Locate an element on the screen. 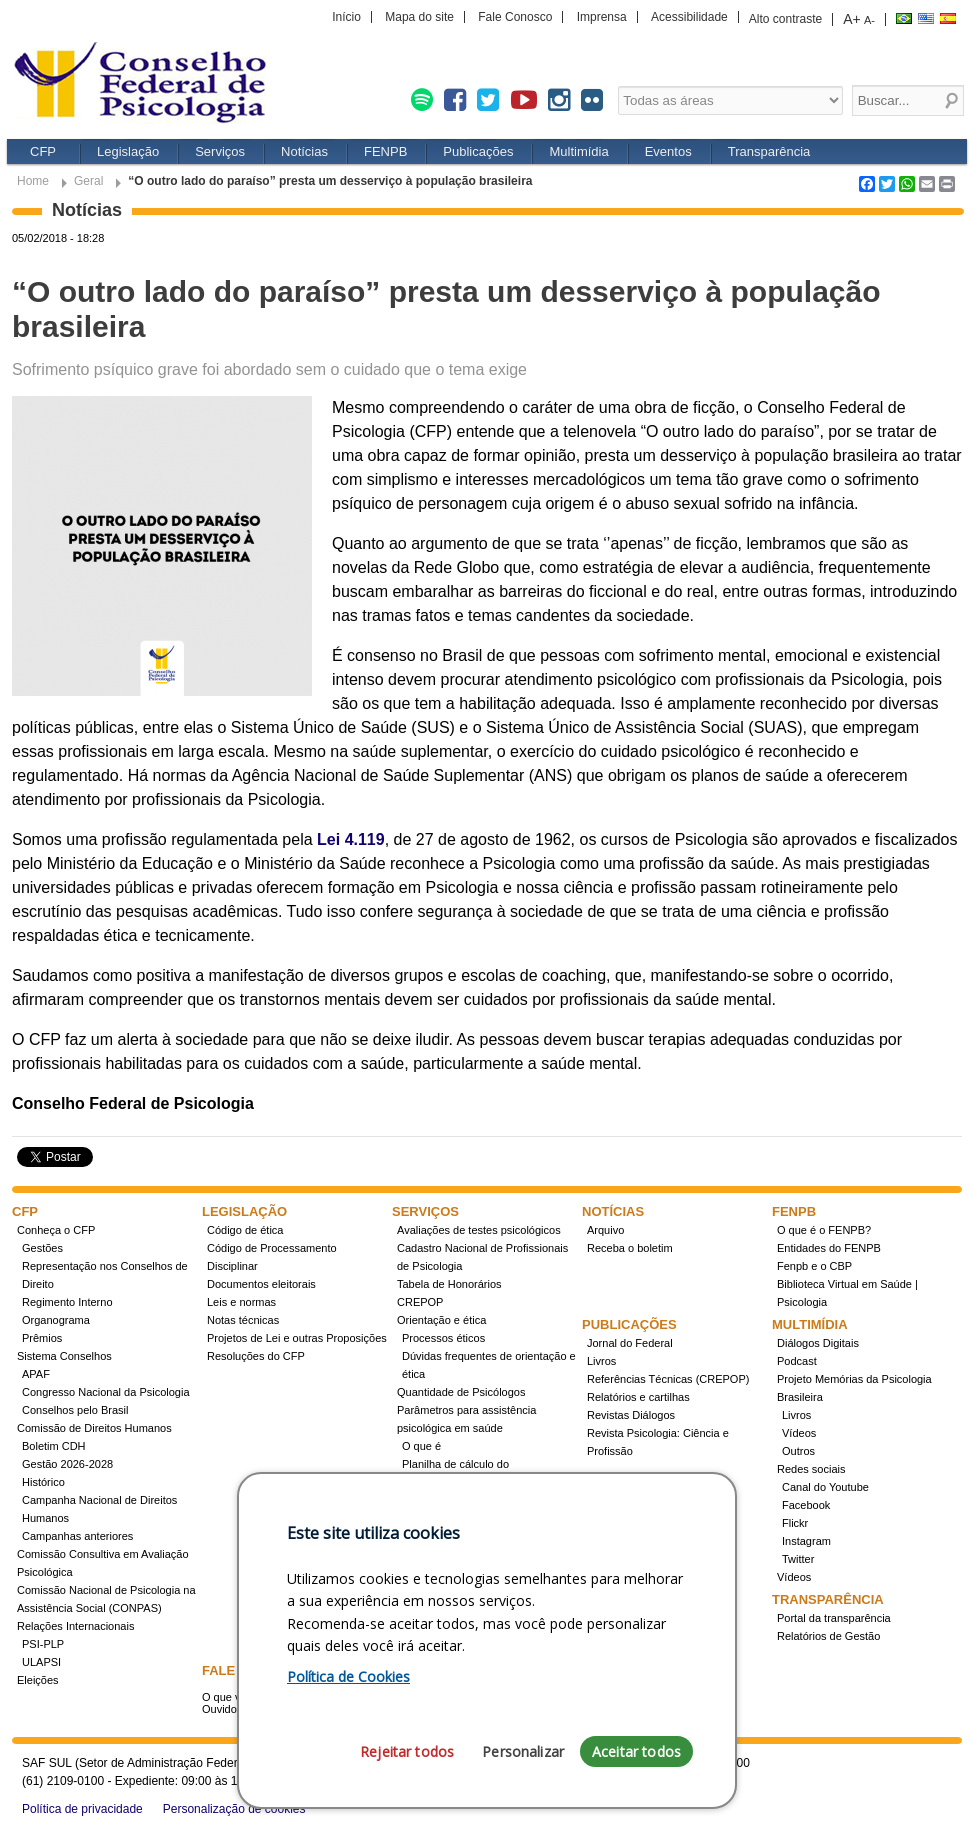 The image size is (974, 1833). Organograma is located at coordinates (56, 1320).